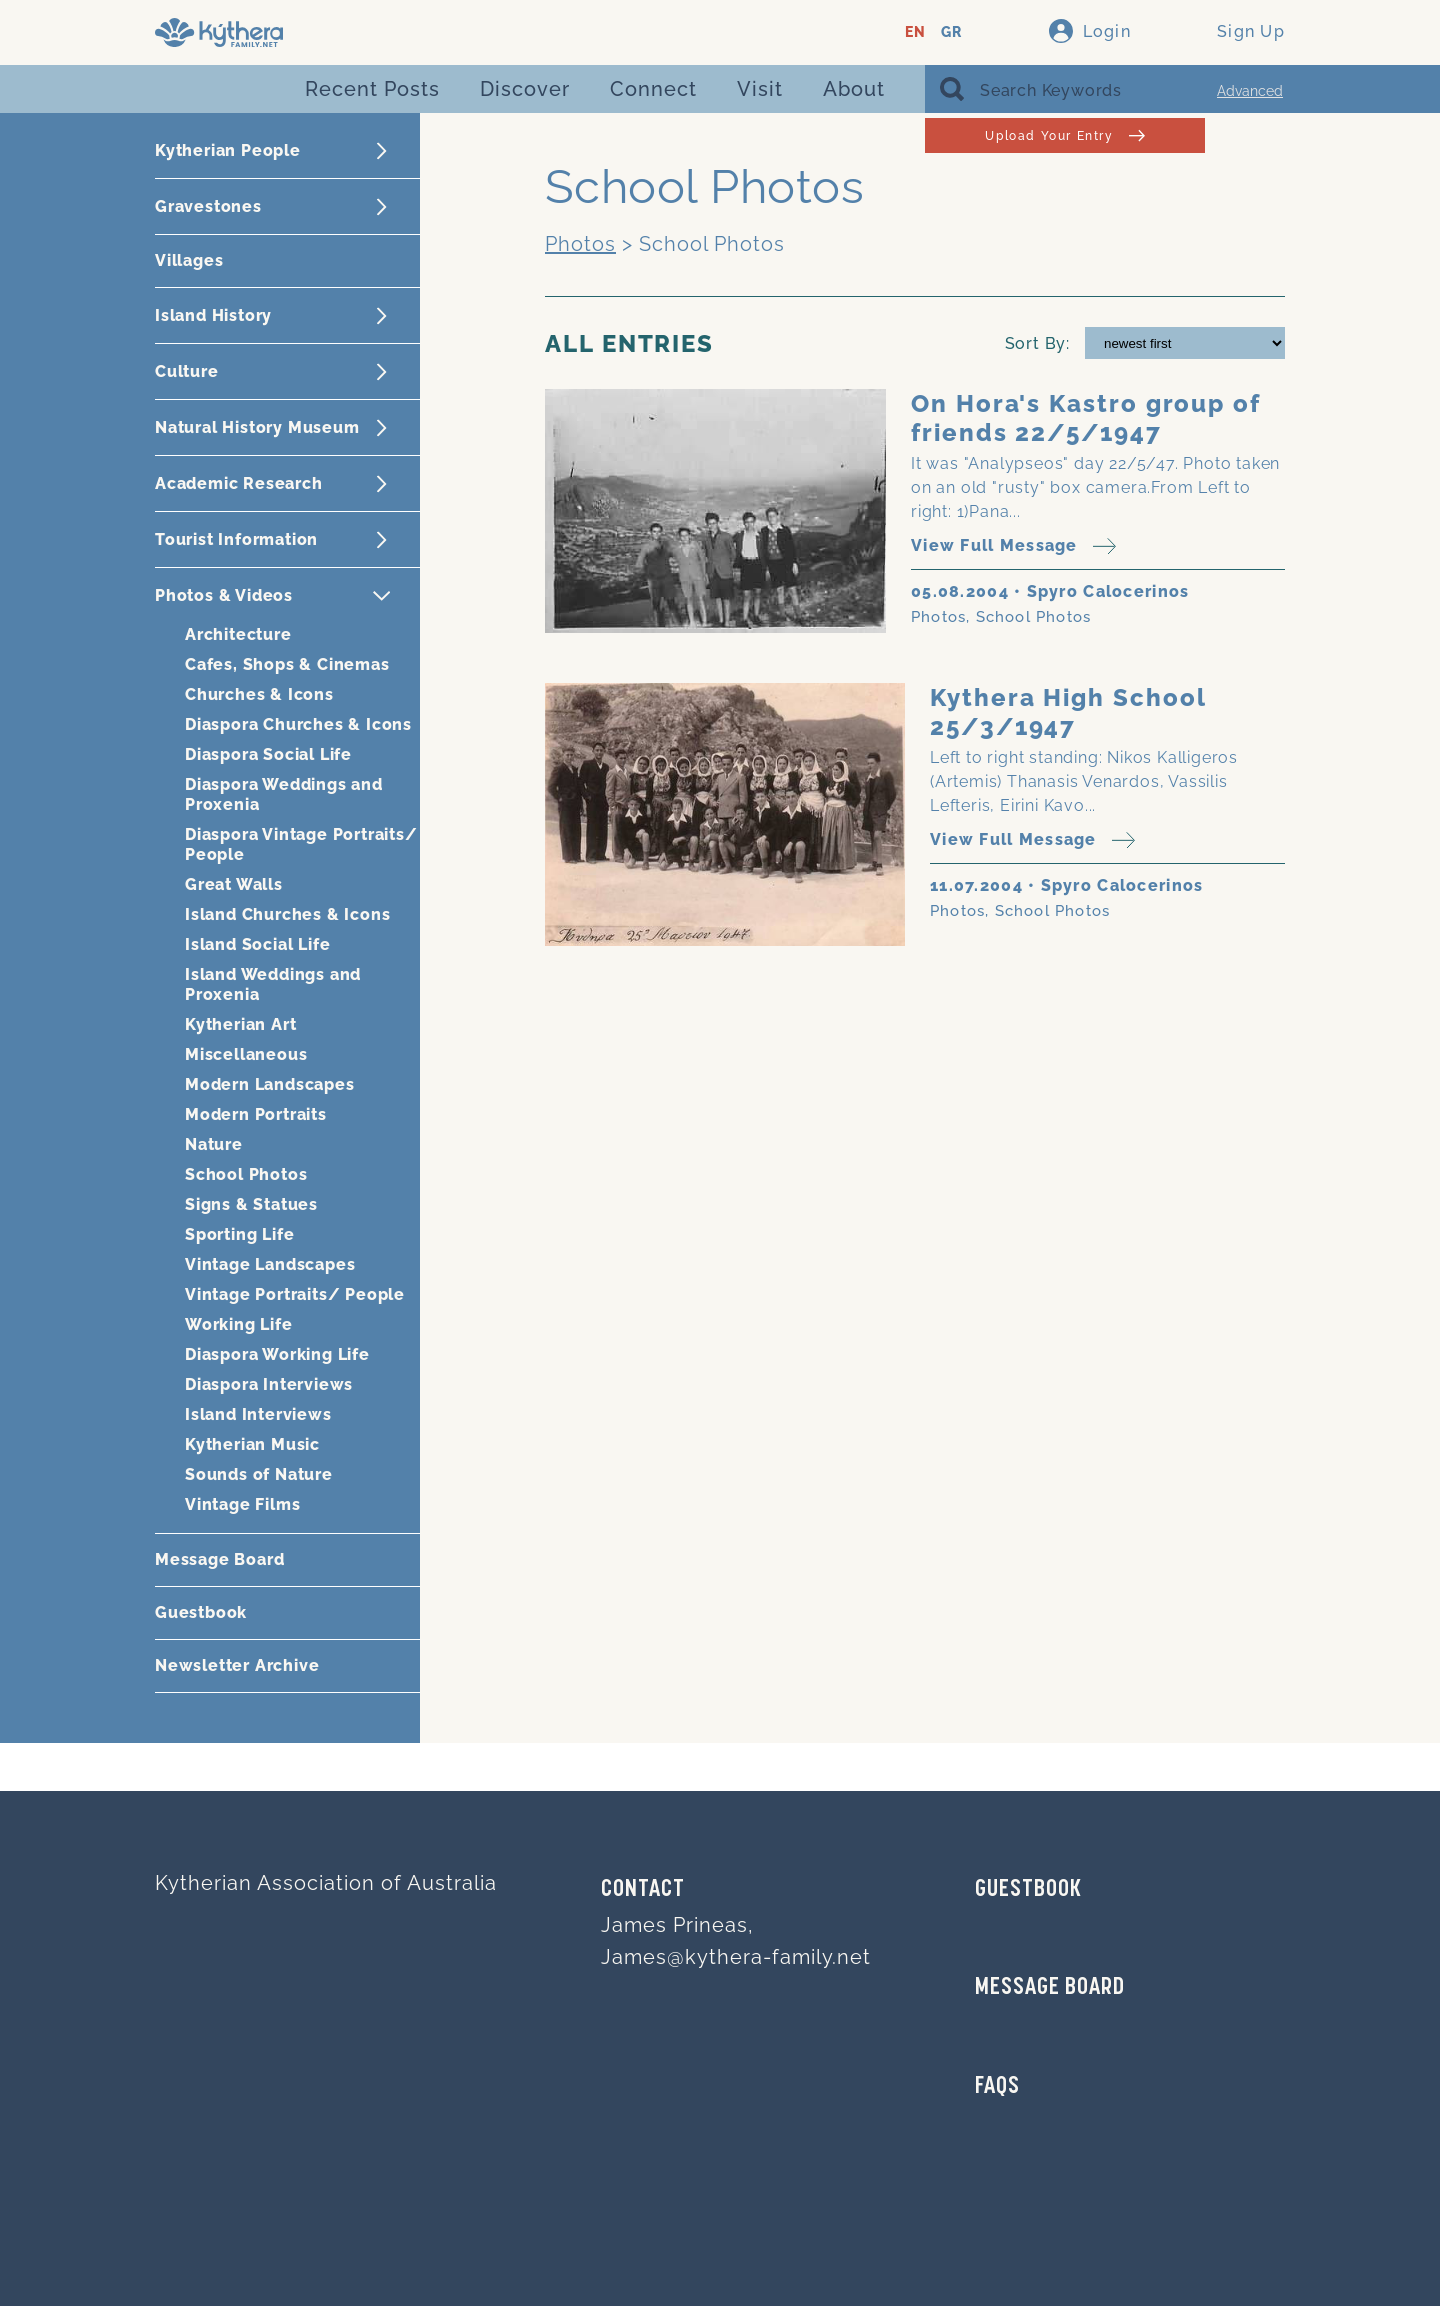  I want to click on EN, so click(915, 32).